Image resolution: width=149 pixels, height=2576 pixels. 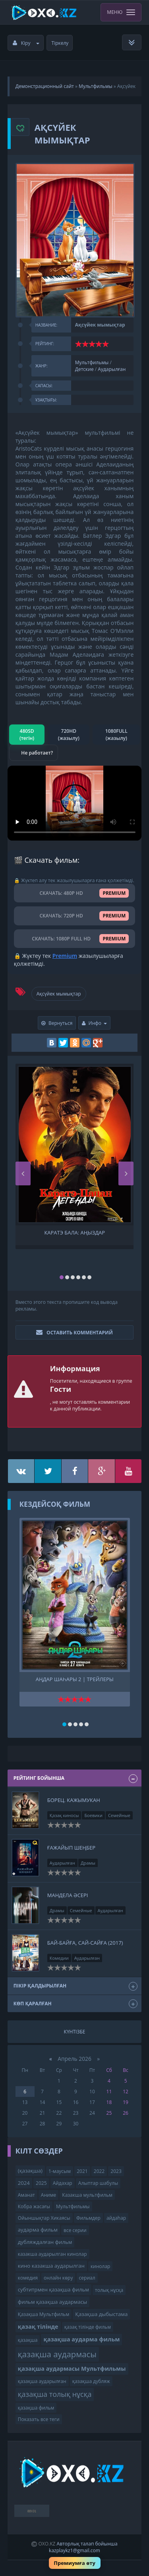 I want to click on Фильмдер, so click(x=88, y=2218).